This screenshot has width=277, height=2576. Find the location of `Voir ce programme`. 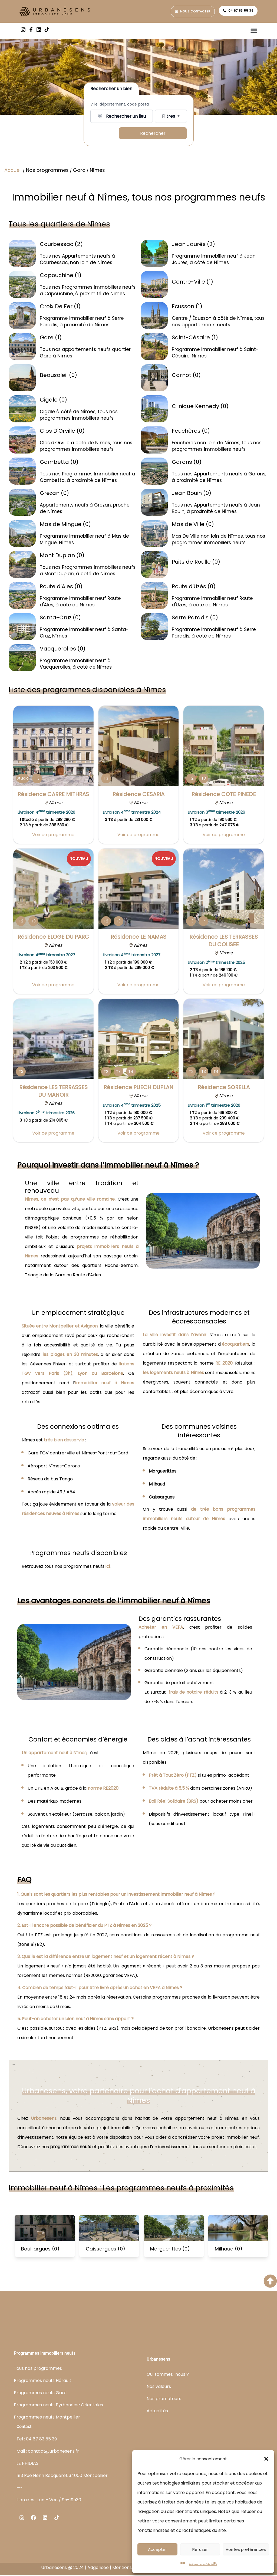

Voir ce programme is located at coordinates (53, 835).